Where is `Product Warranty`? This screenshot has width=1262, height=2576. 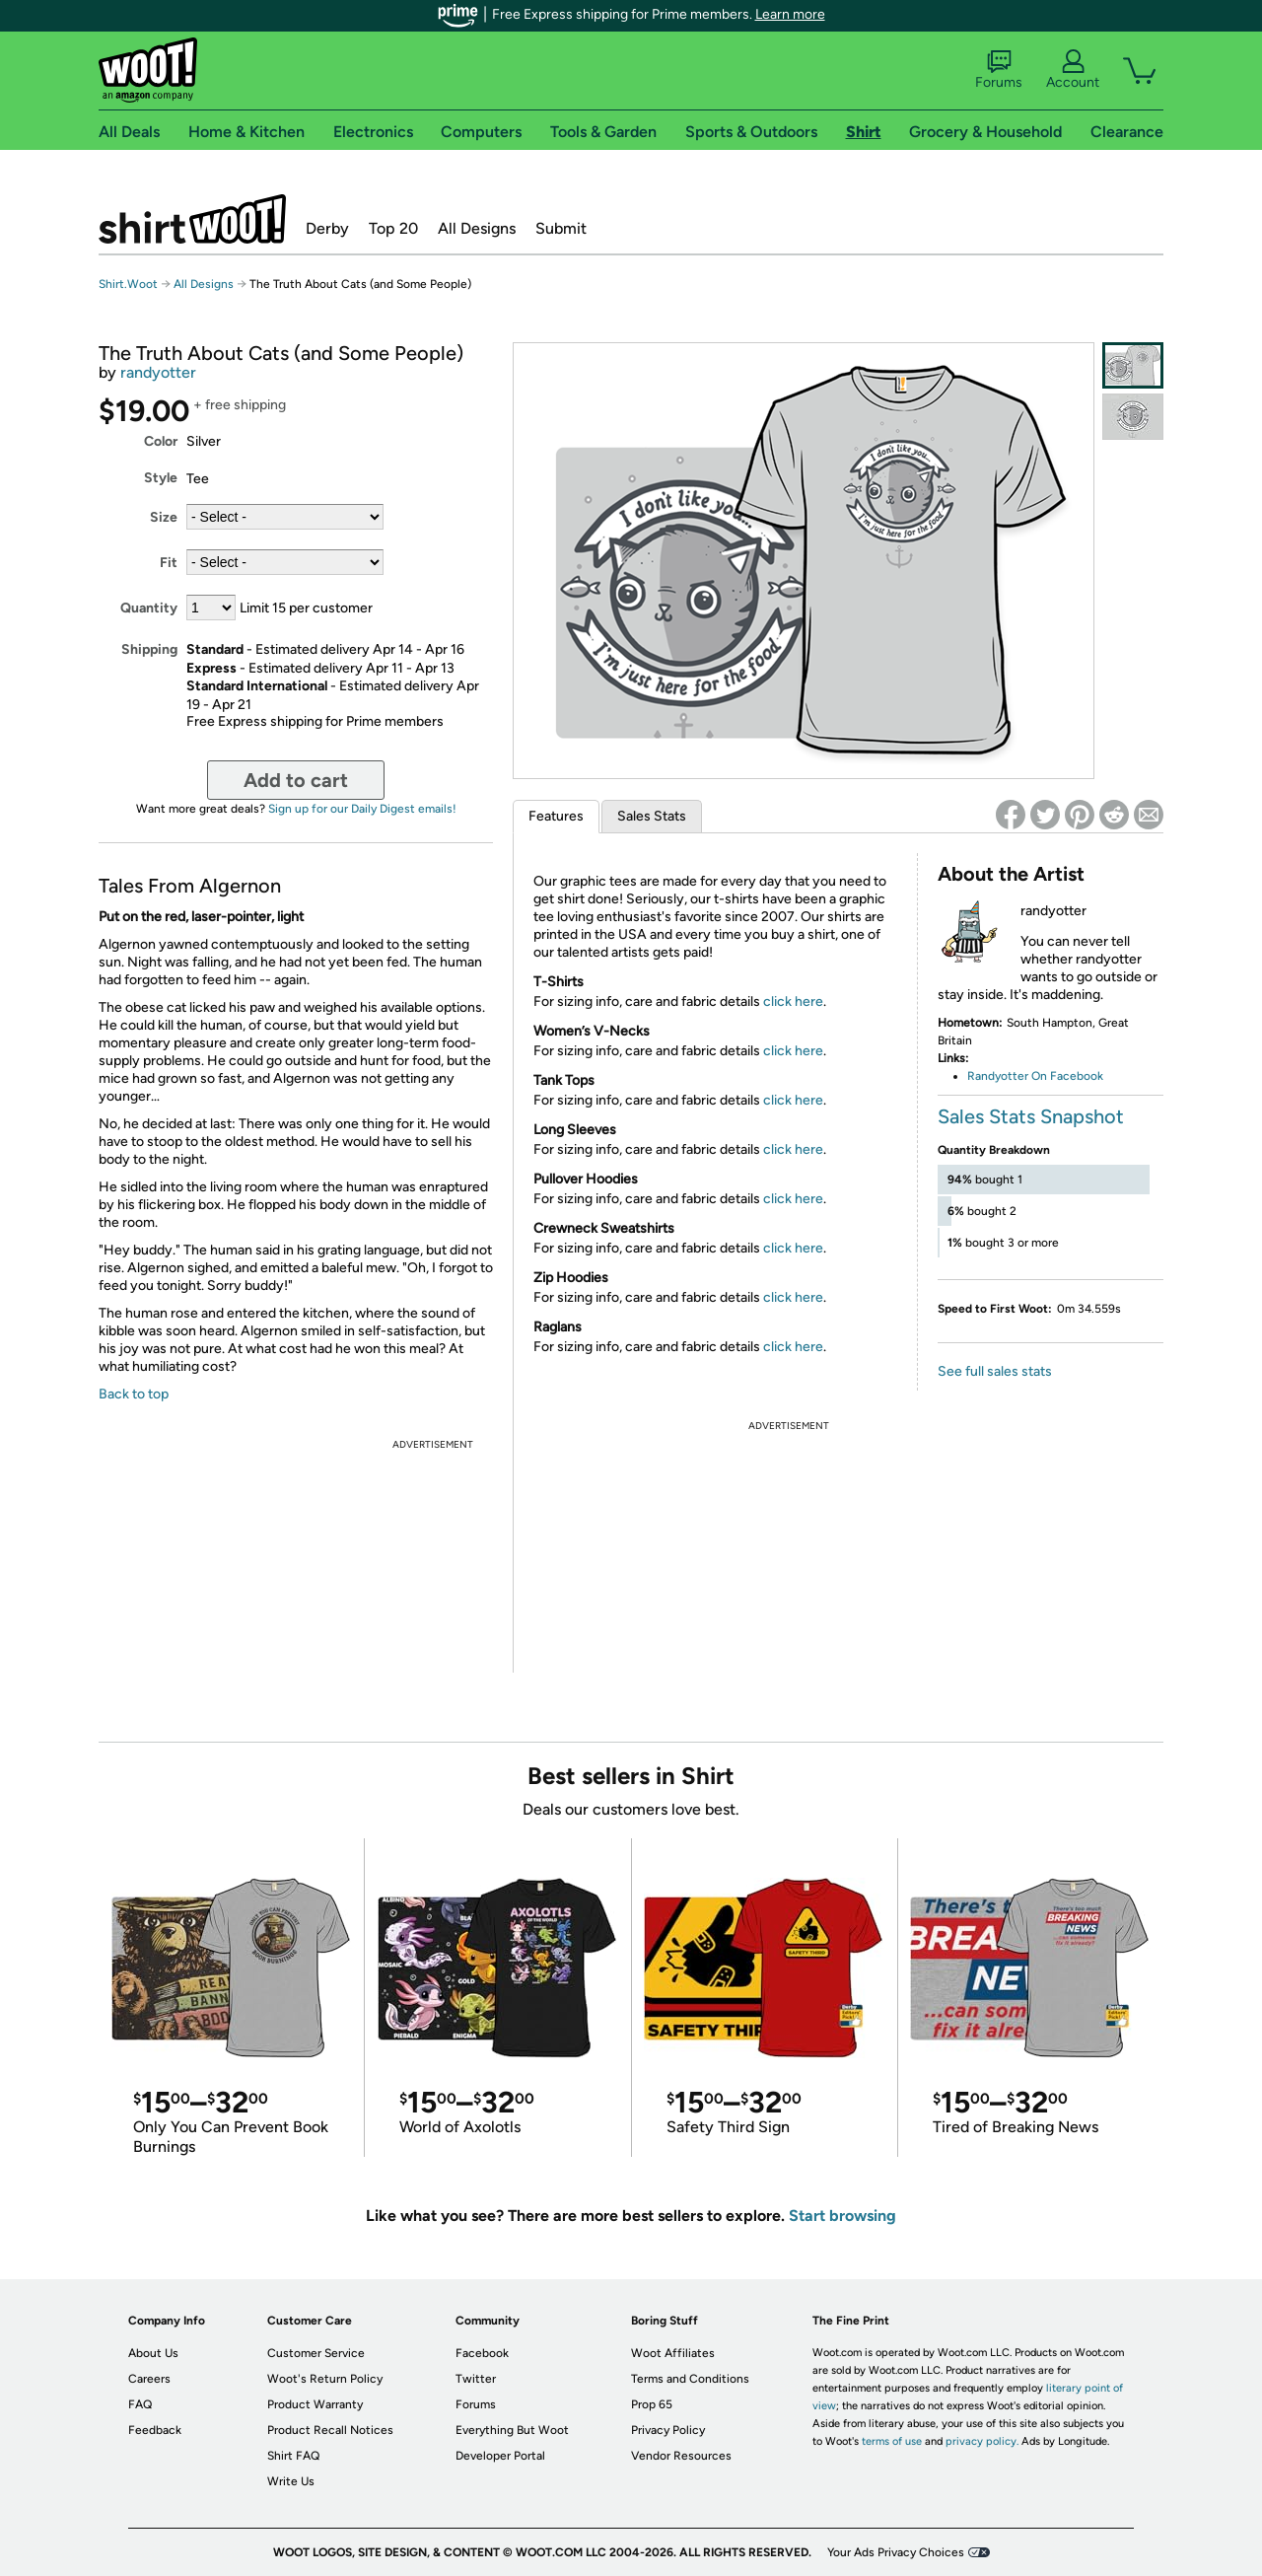
Product Warranty is located at coordinates (315, 2404).